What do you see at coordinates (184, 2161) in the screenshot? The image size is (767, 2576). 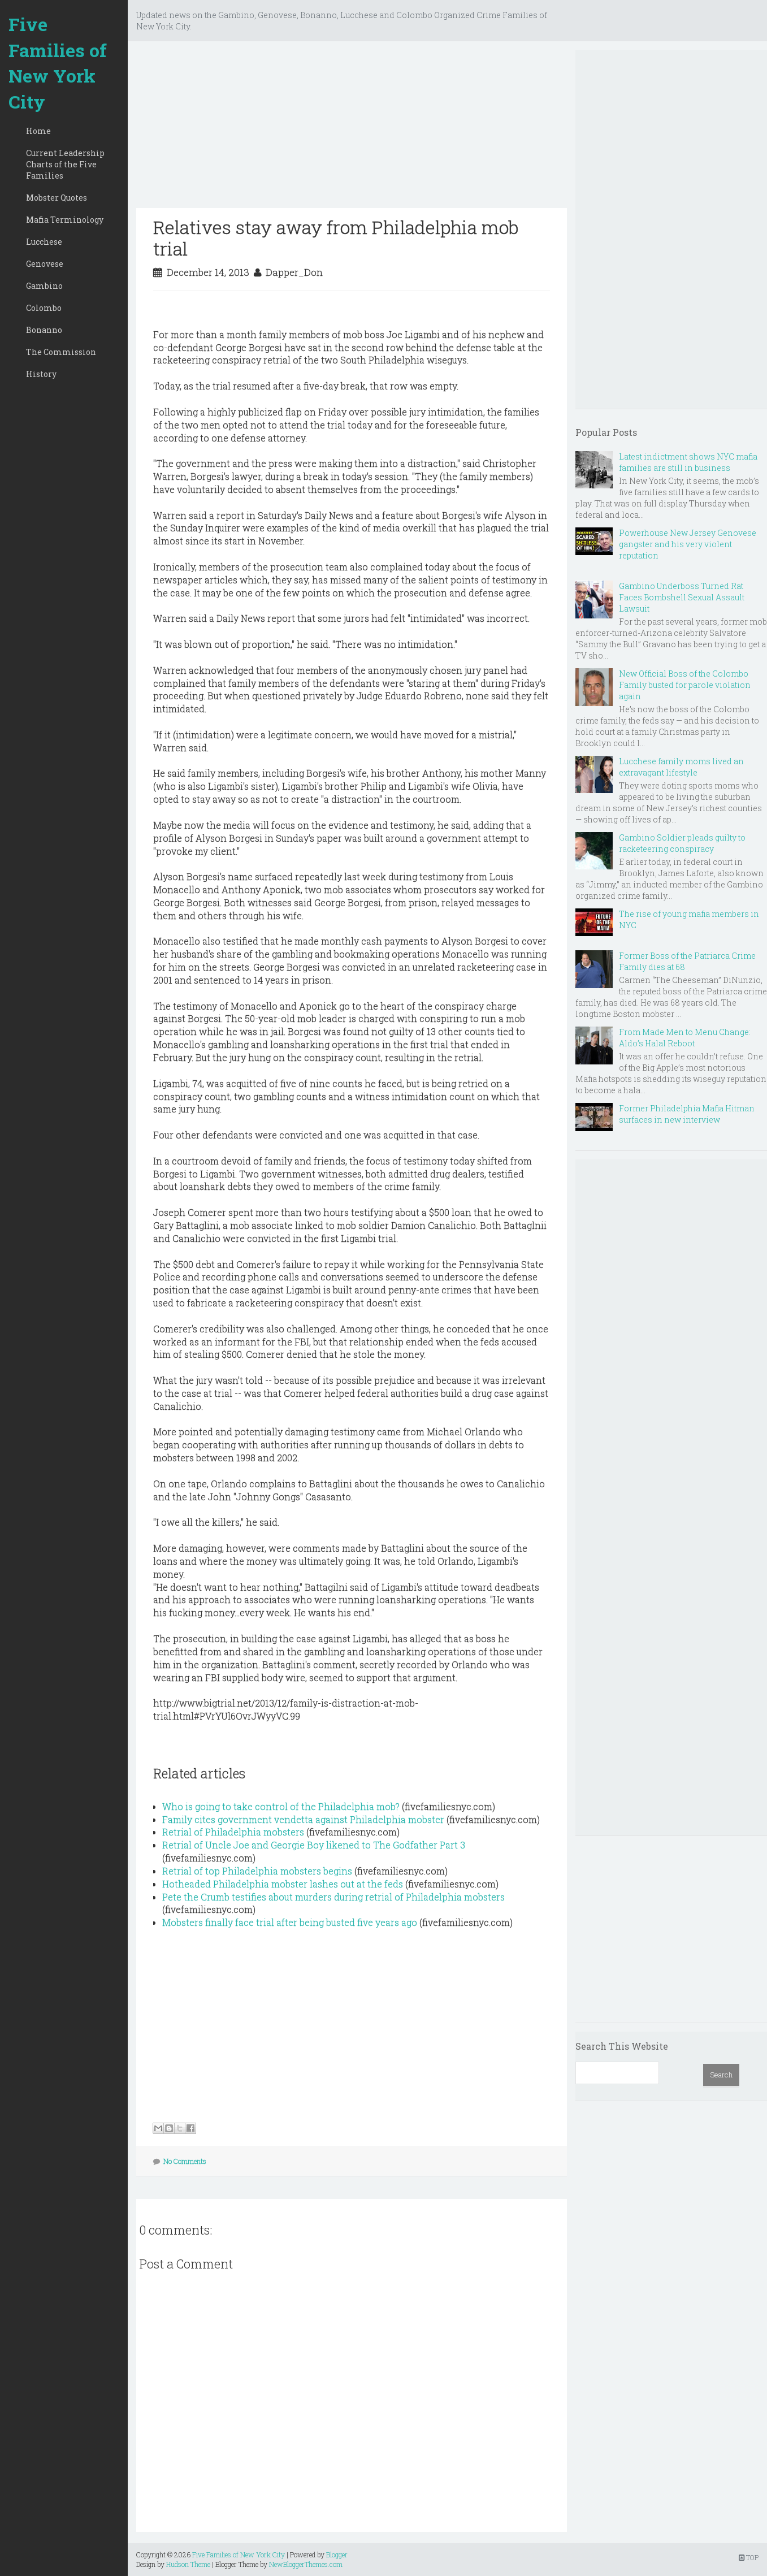 I see `No Comments` at bounding box center [184, 2161].